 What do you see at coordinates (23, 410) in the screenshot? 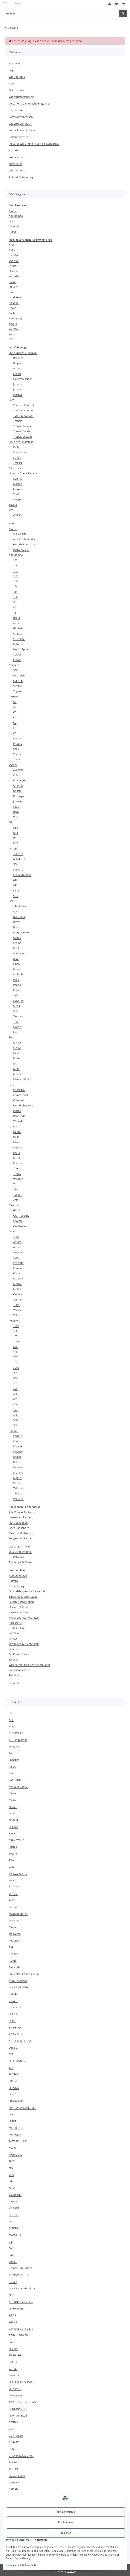
I see `Tourneo Courier` at bounding box center [23, 410].